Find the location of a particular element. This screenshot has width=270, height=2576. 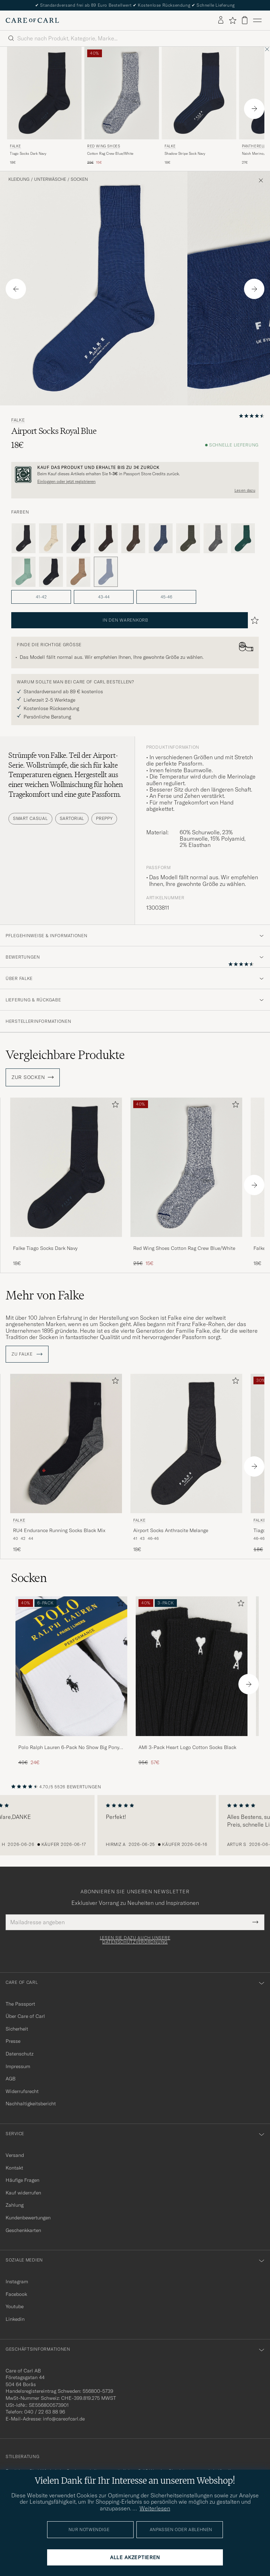

[Warenkorb anzeigen] is located at coordinates (244, 20).